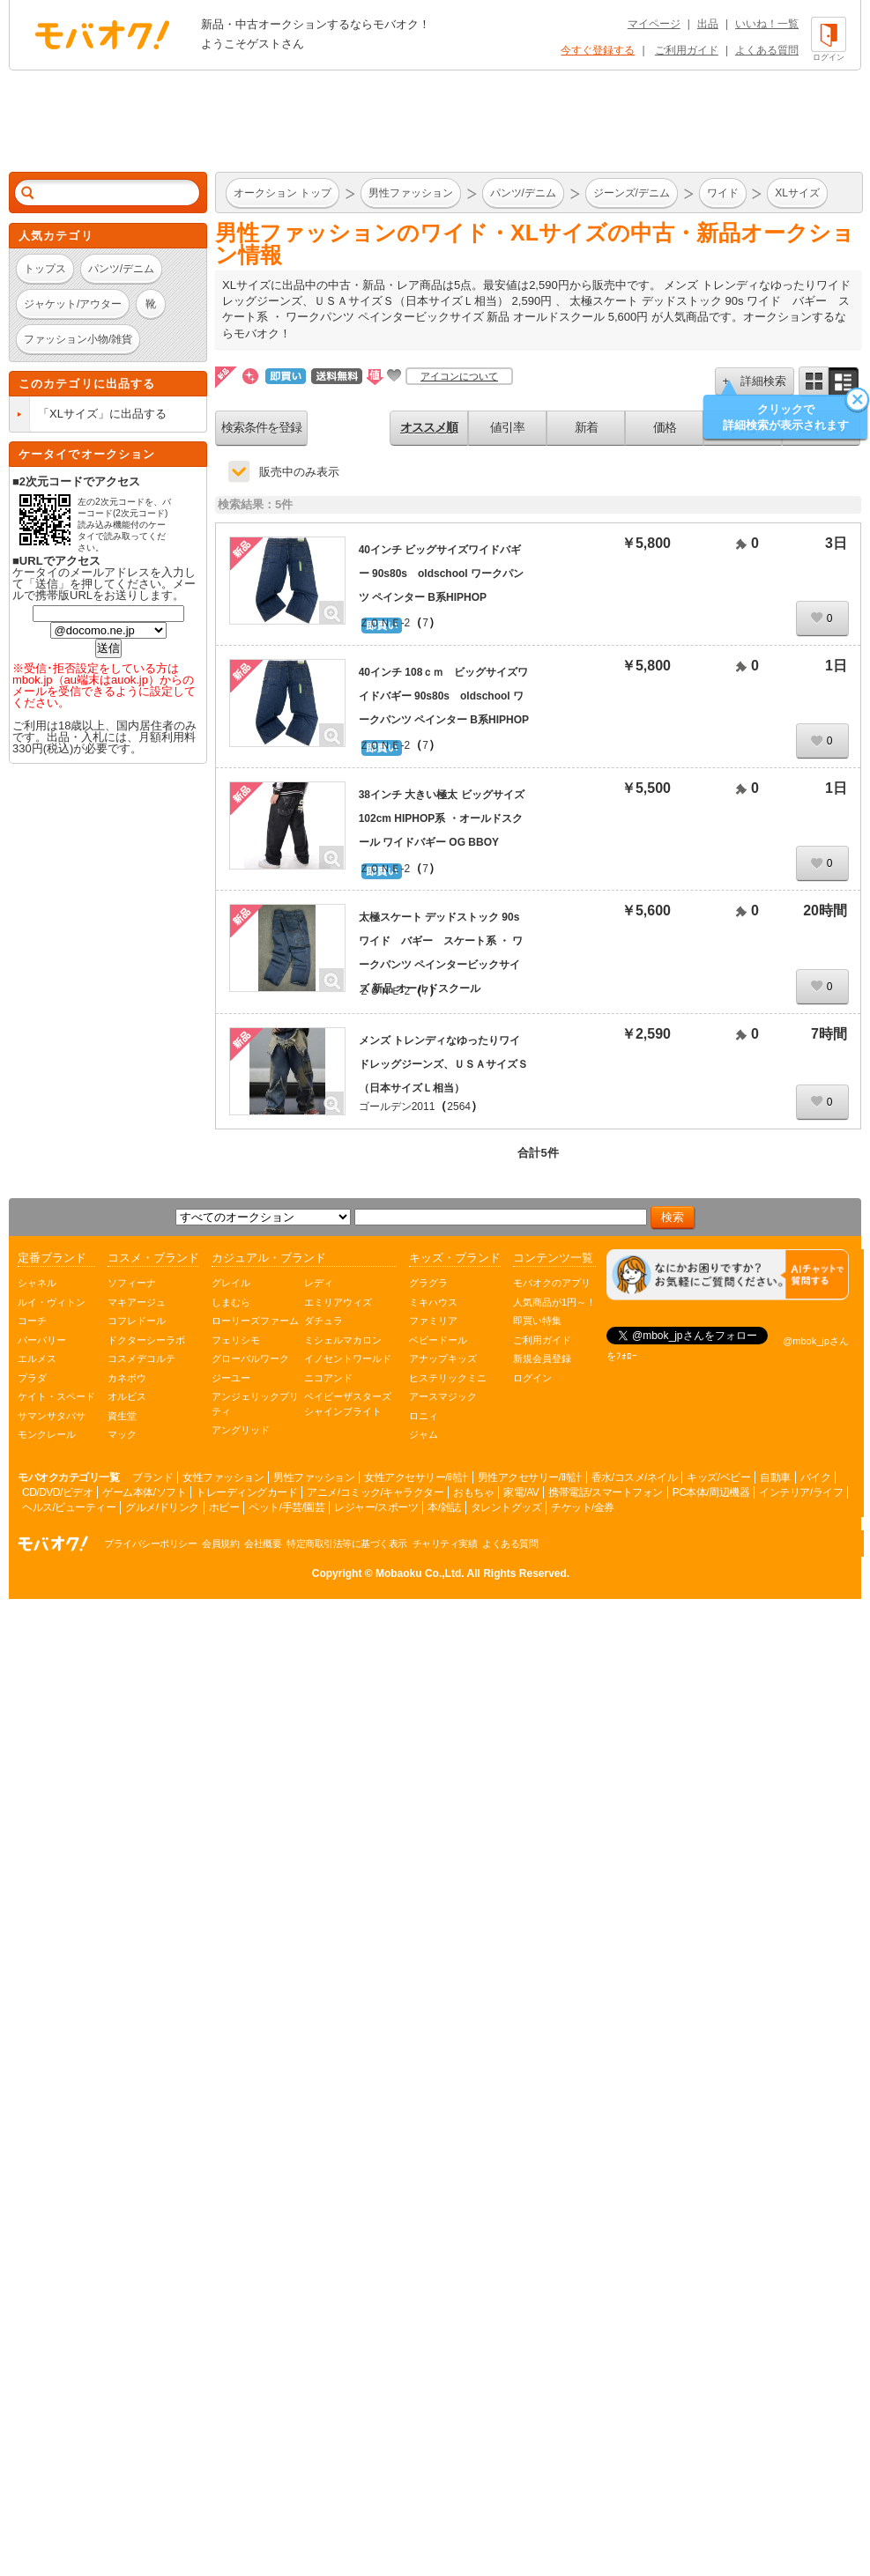 The image size is (870, 2576). What do you see at coordinates (132, 1282) in the screenshot?
I see `ソフィーナ` at bounding box center [132, 1282].